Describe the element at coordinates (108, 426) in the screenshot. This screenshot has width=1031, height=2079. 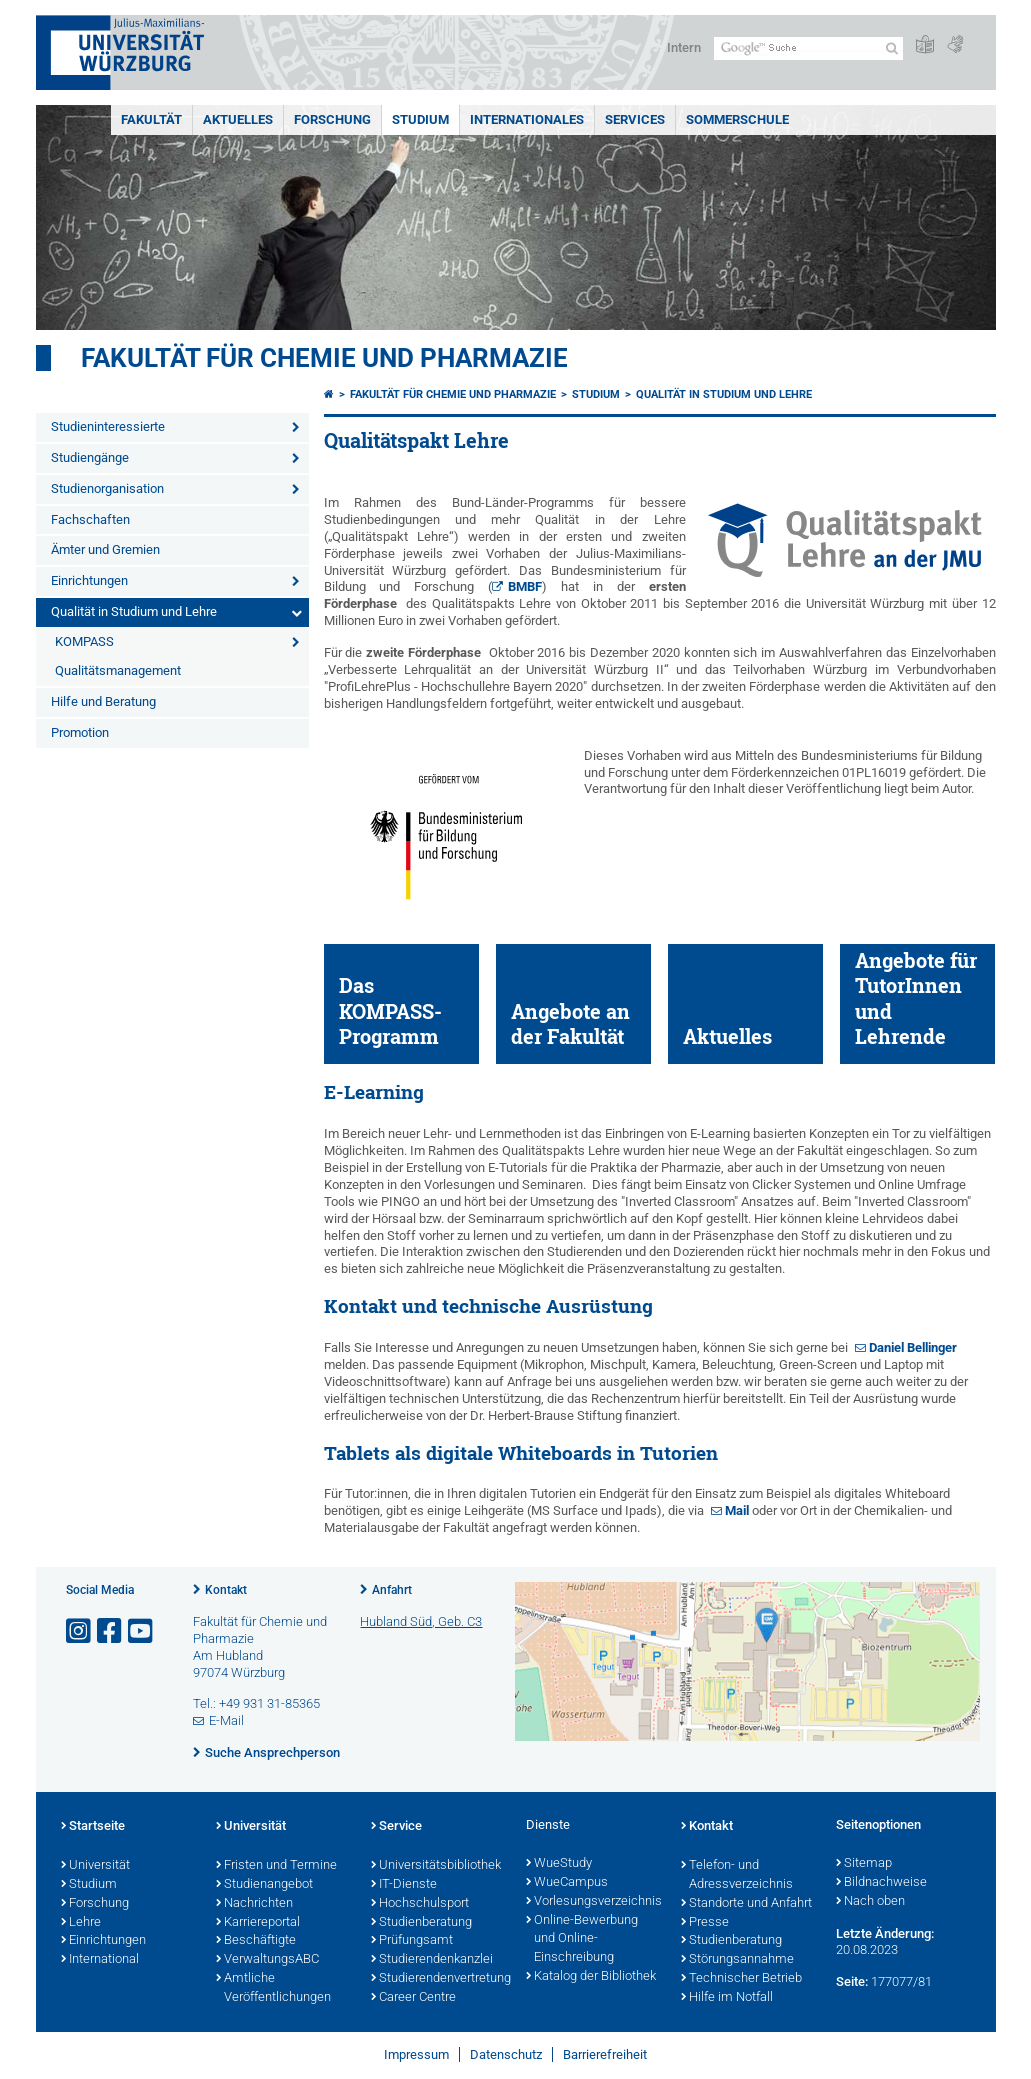
I see `Studieninteressierte` at that location.